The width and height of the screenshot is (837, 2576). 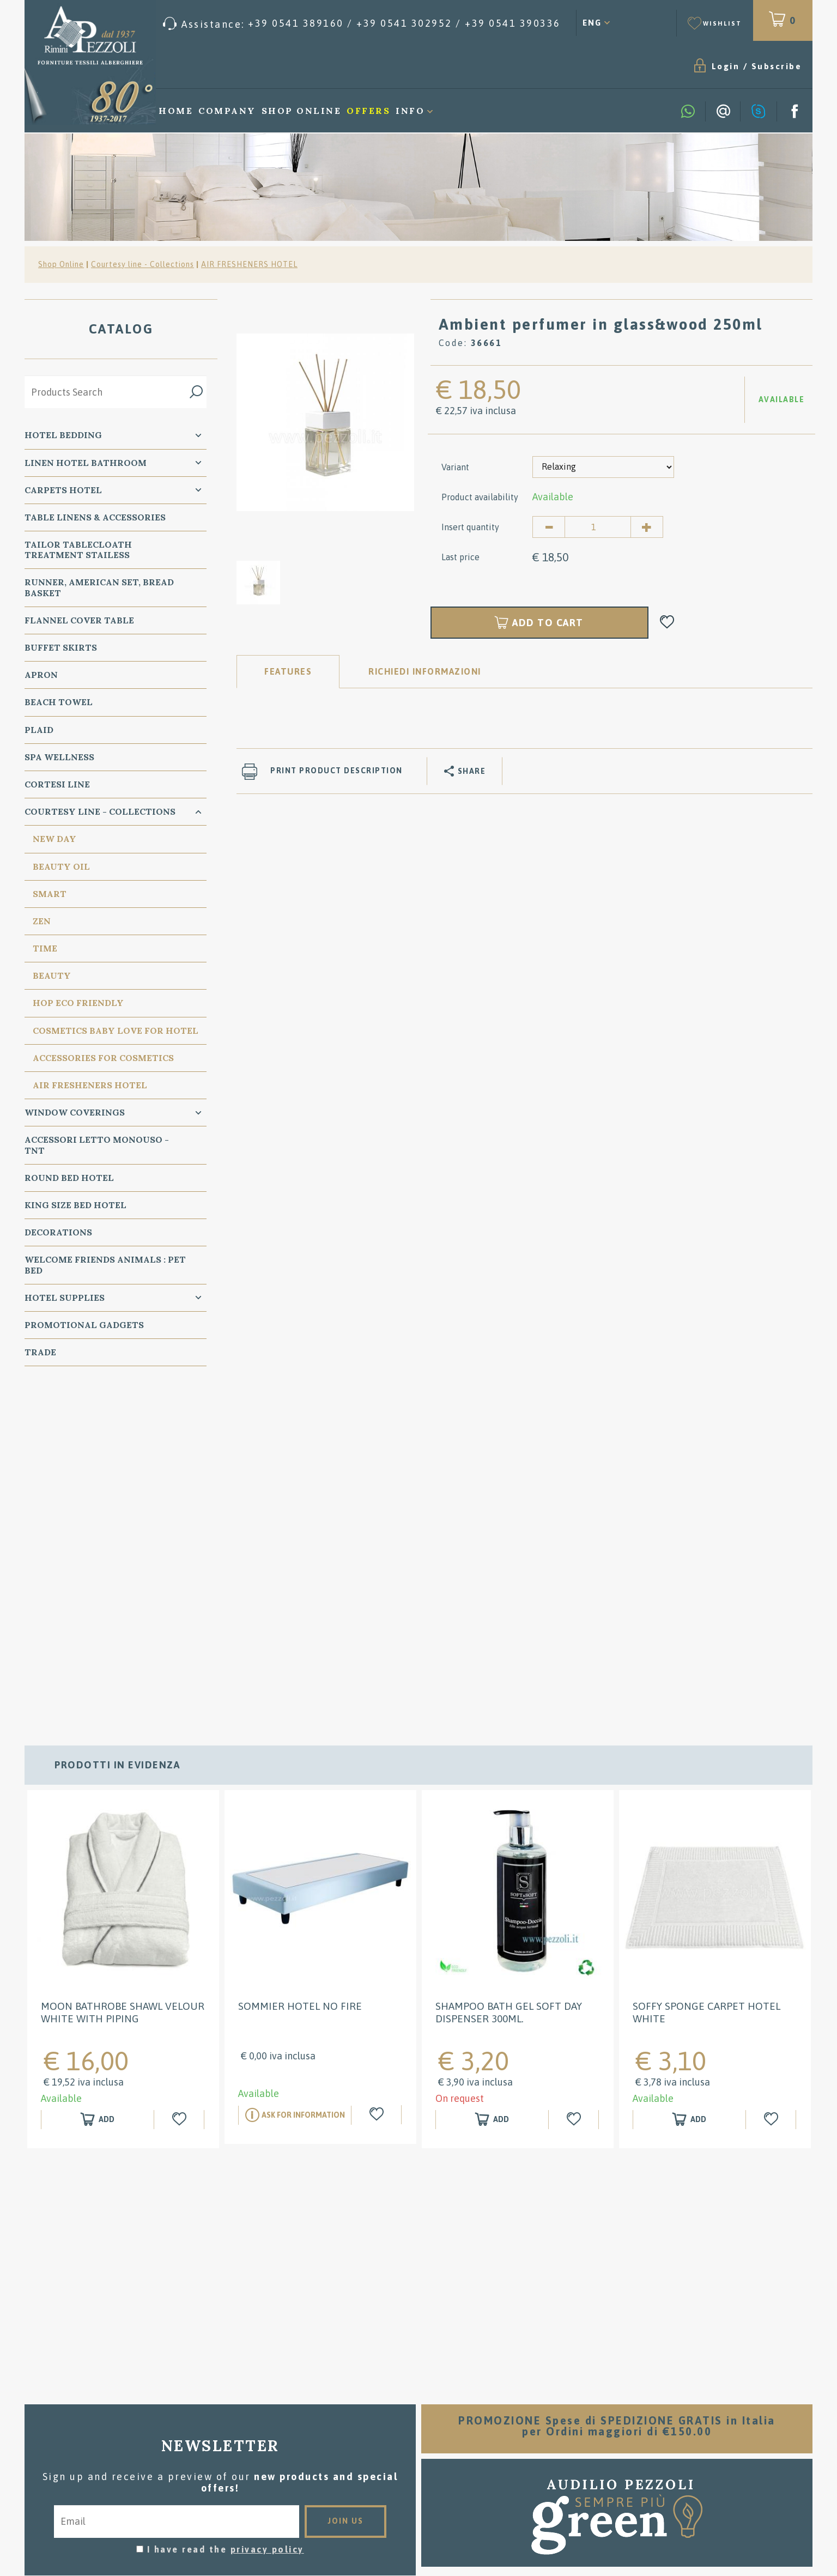 What do you see at coordinates (42, 921) in the screenshot?
I see `Zen` at bounding box center [42, 921].